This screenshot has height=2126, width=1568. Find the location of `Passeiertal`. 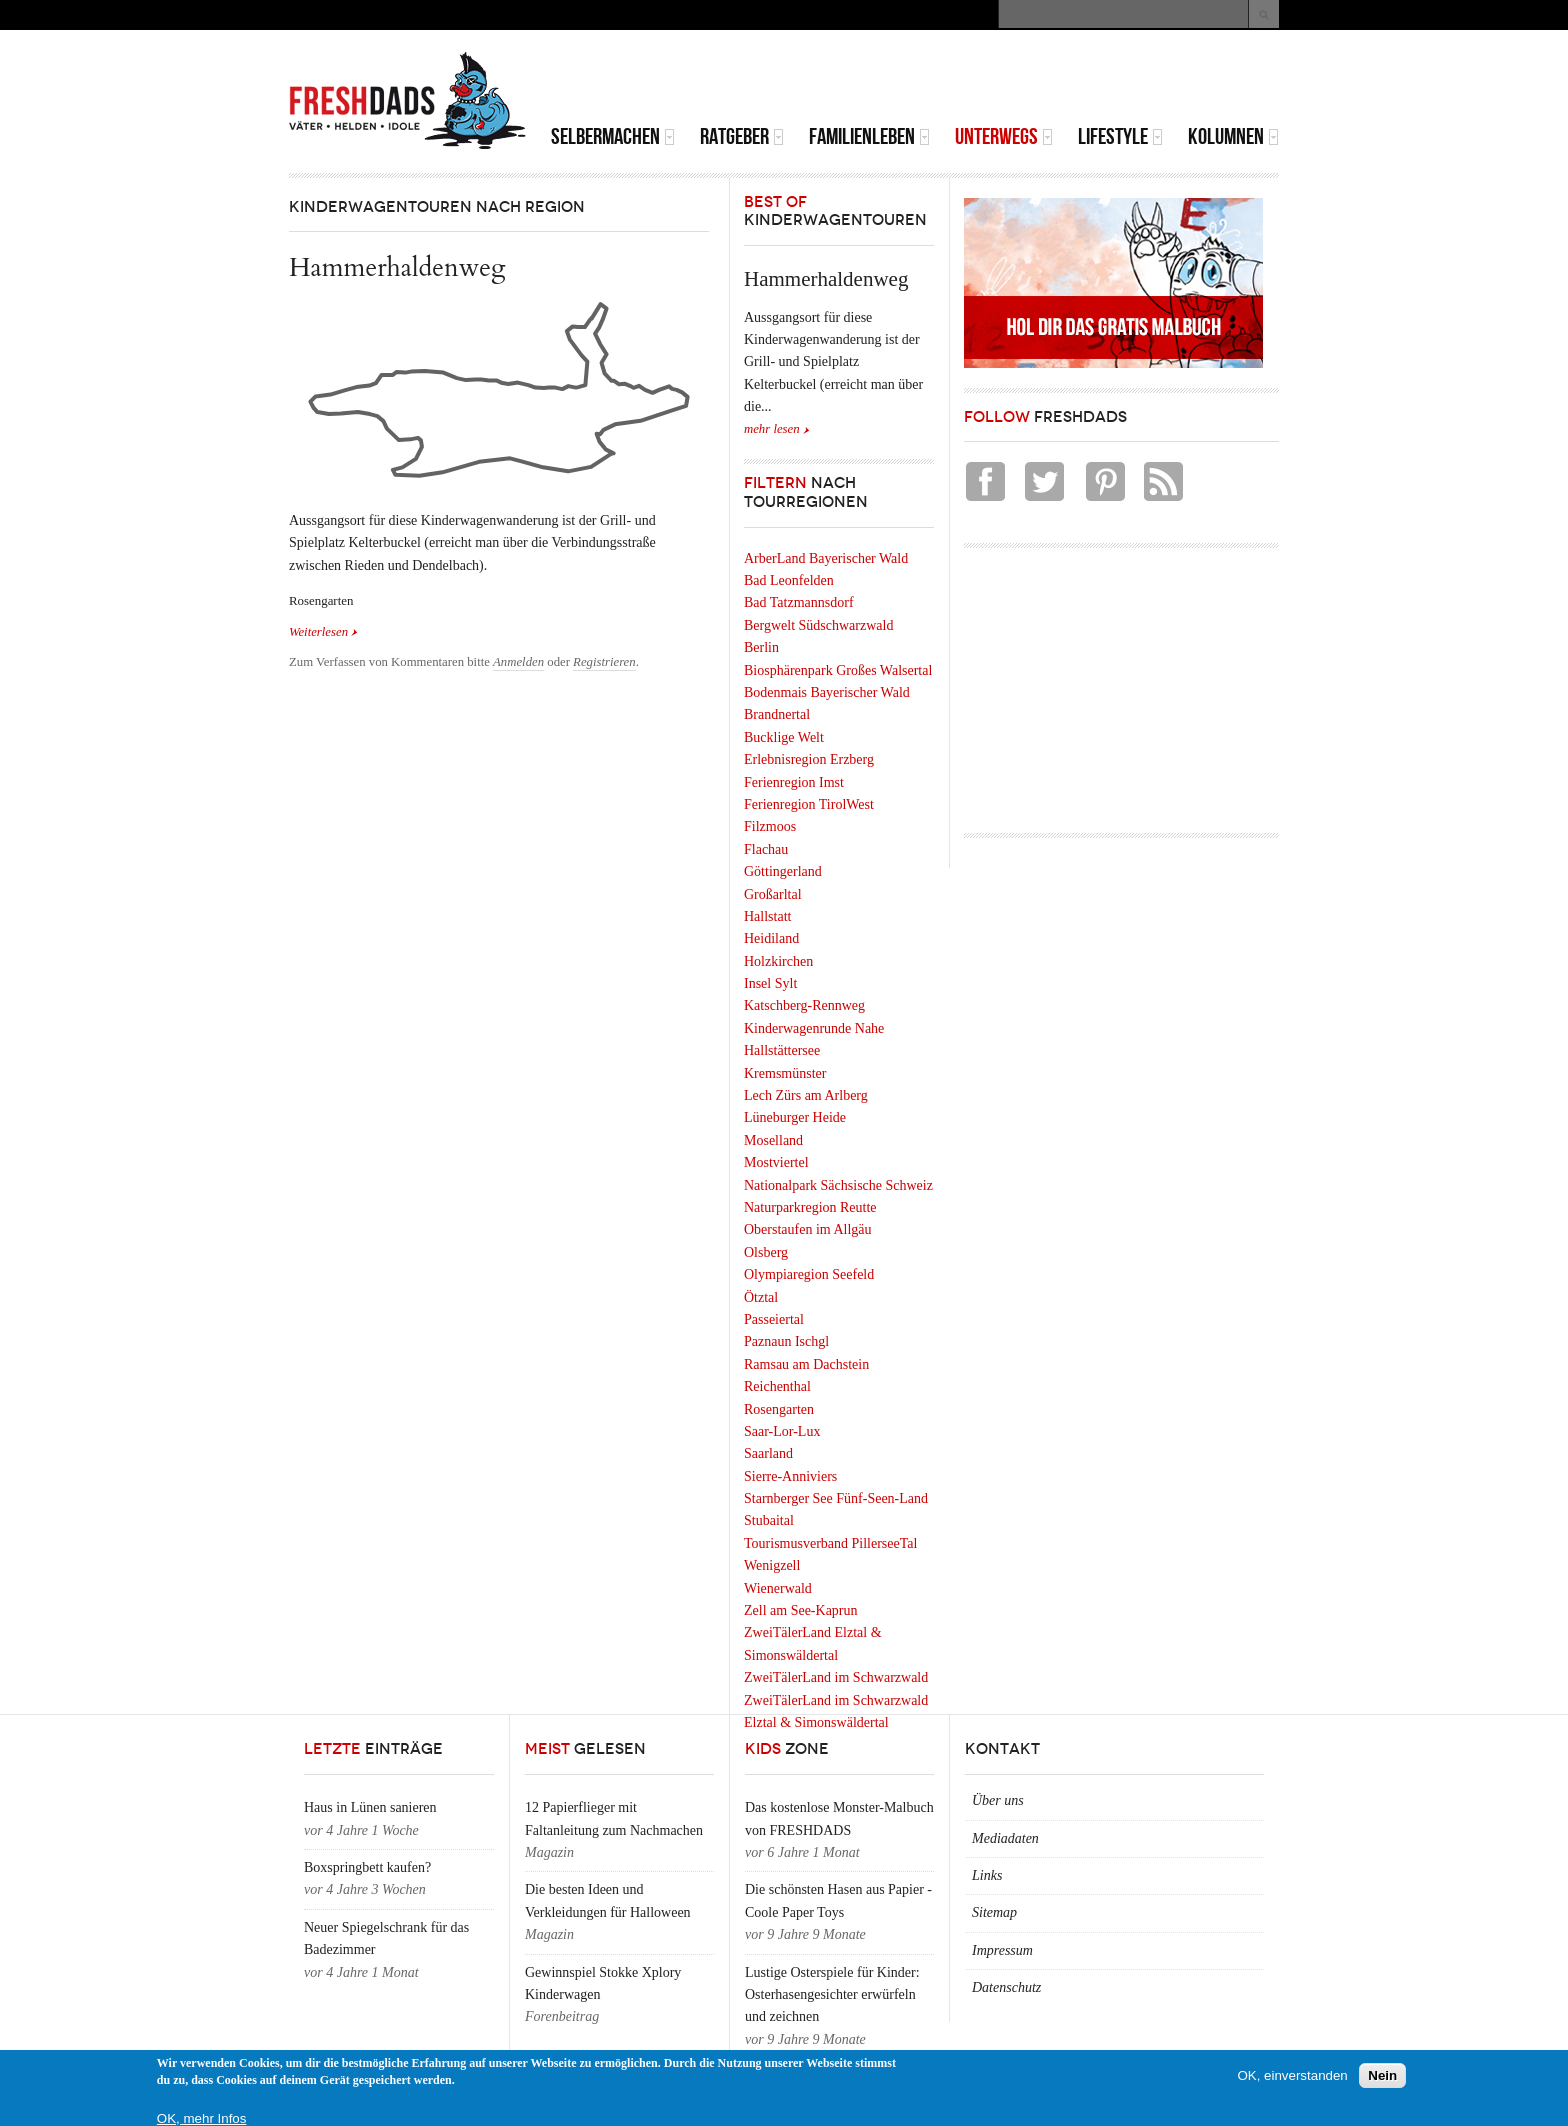

Passeiertal is located at coordinates (774, 1319).